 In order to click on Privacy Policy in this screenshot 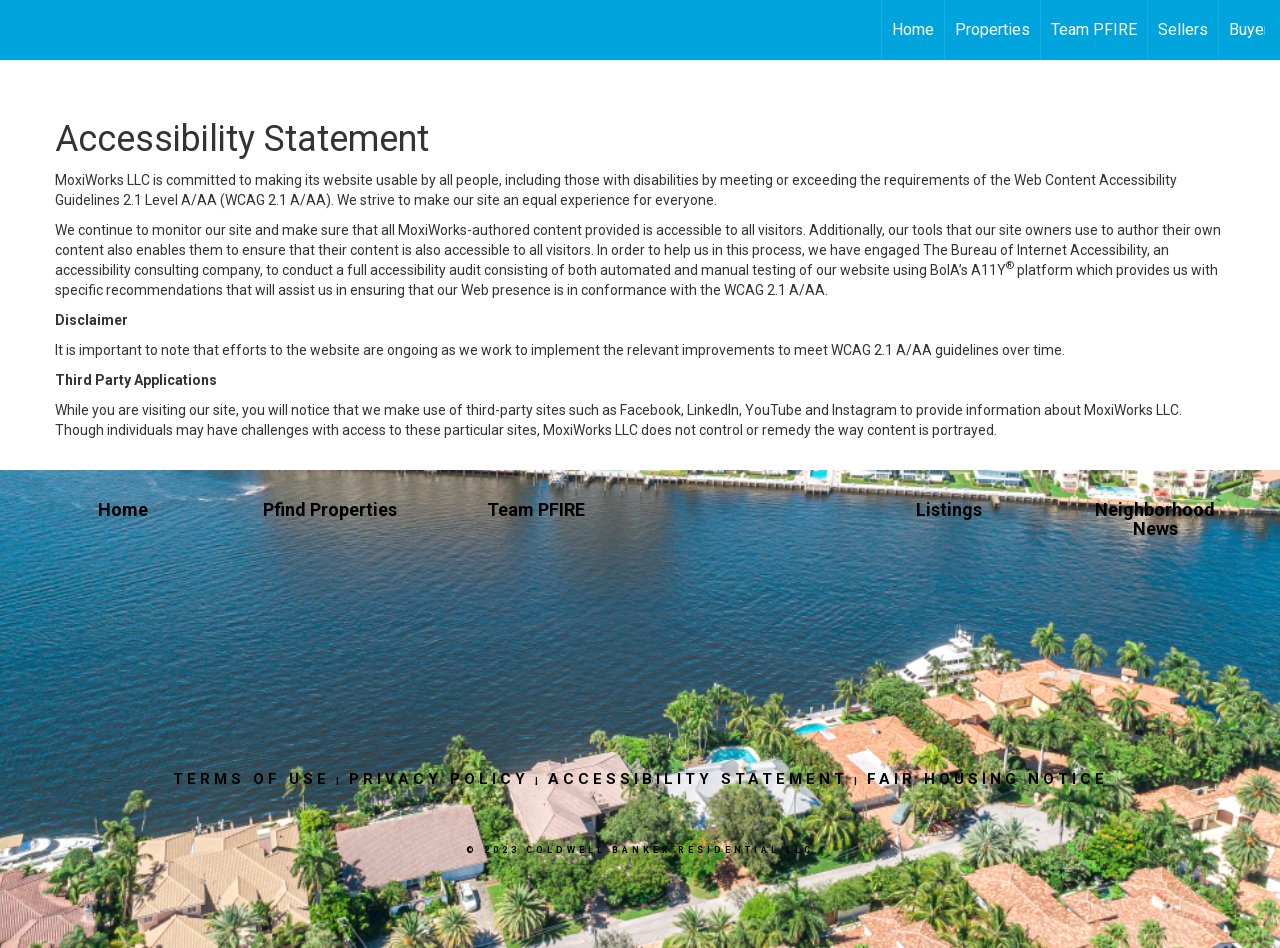, I will do `click(439, 779)`.